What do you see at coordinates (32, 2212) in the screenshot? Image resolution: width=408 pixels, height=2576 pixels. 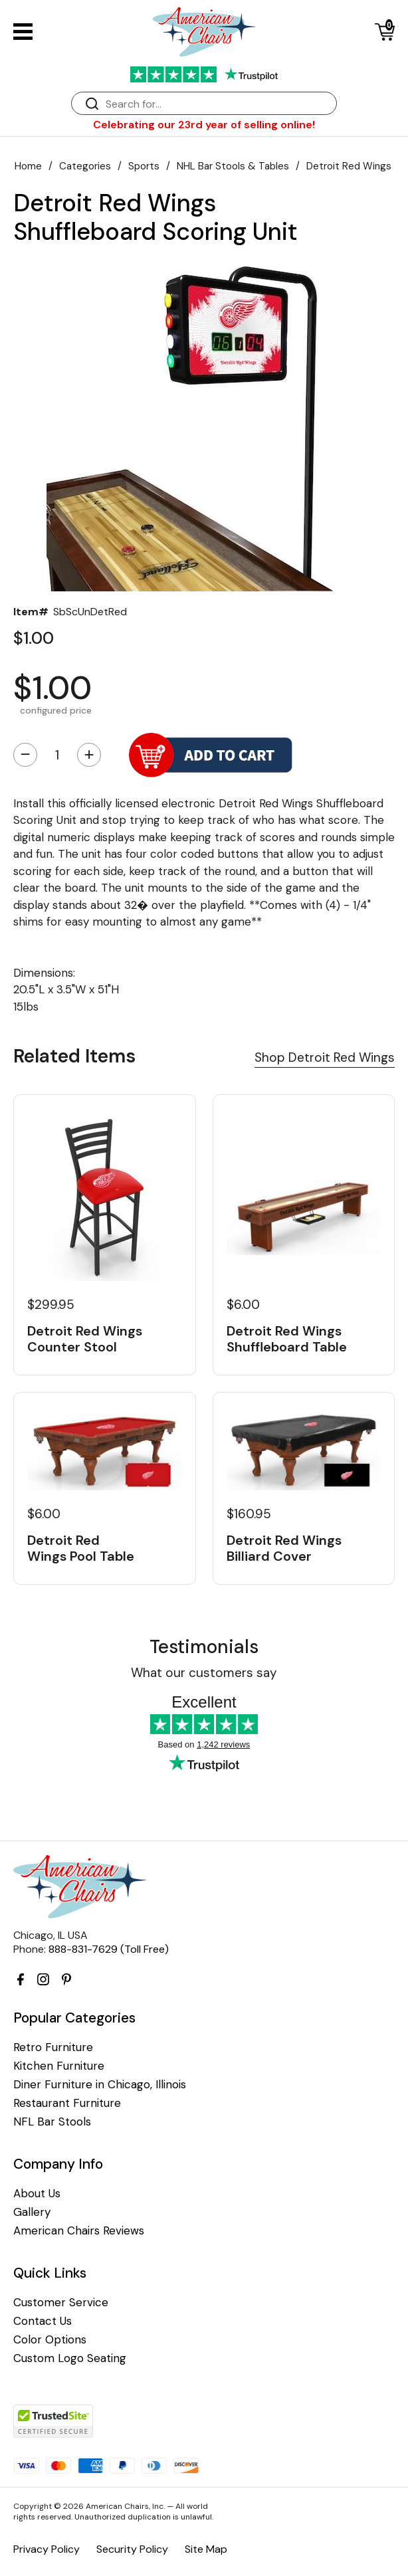 I see `Gallery` at bounding box center [32, 2212].